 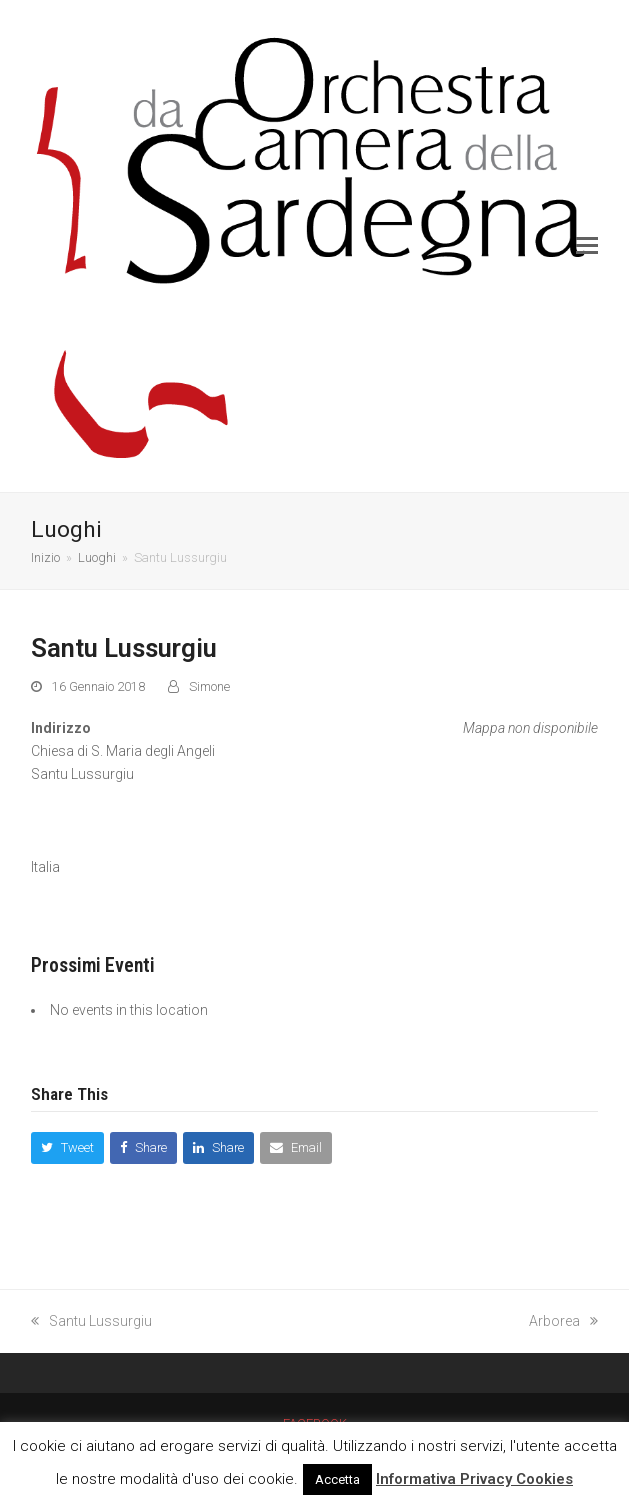 I want to click on Arborea, so click(x=563, y=1321).